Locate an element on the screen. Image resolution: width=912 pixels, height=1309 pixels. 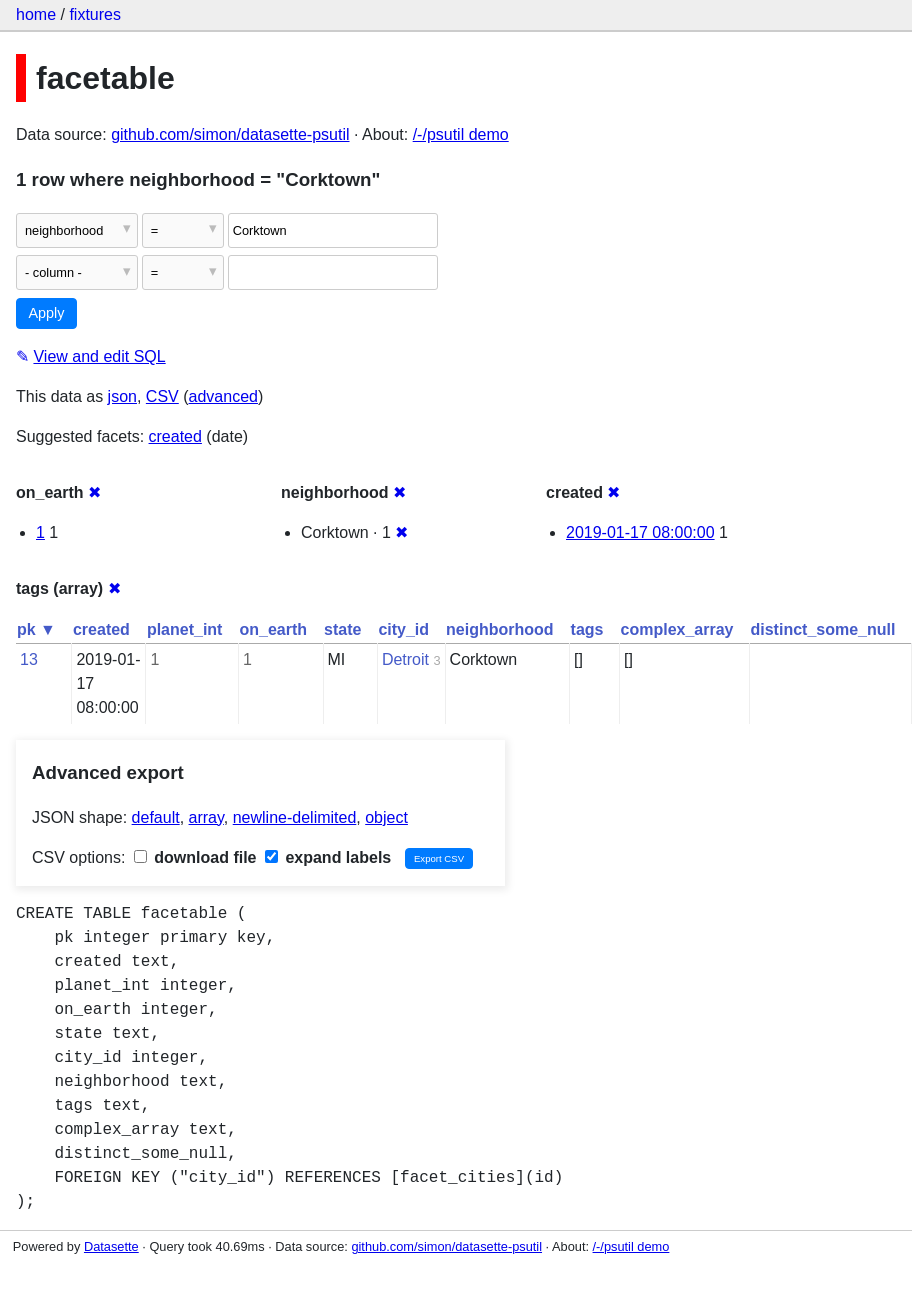
CSV is located at coordinates (162, 396).